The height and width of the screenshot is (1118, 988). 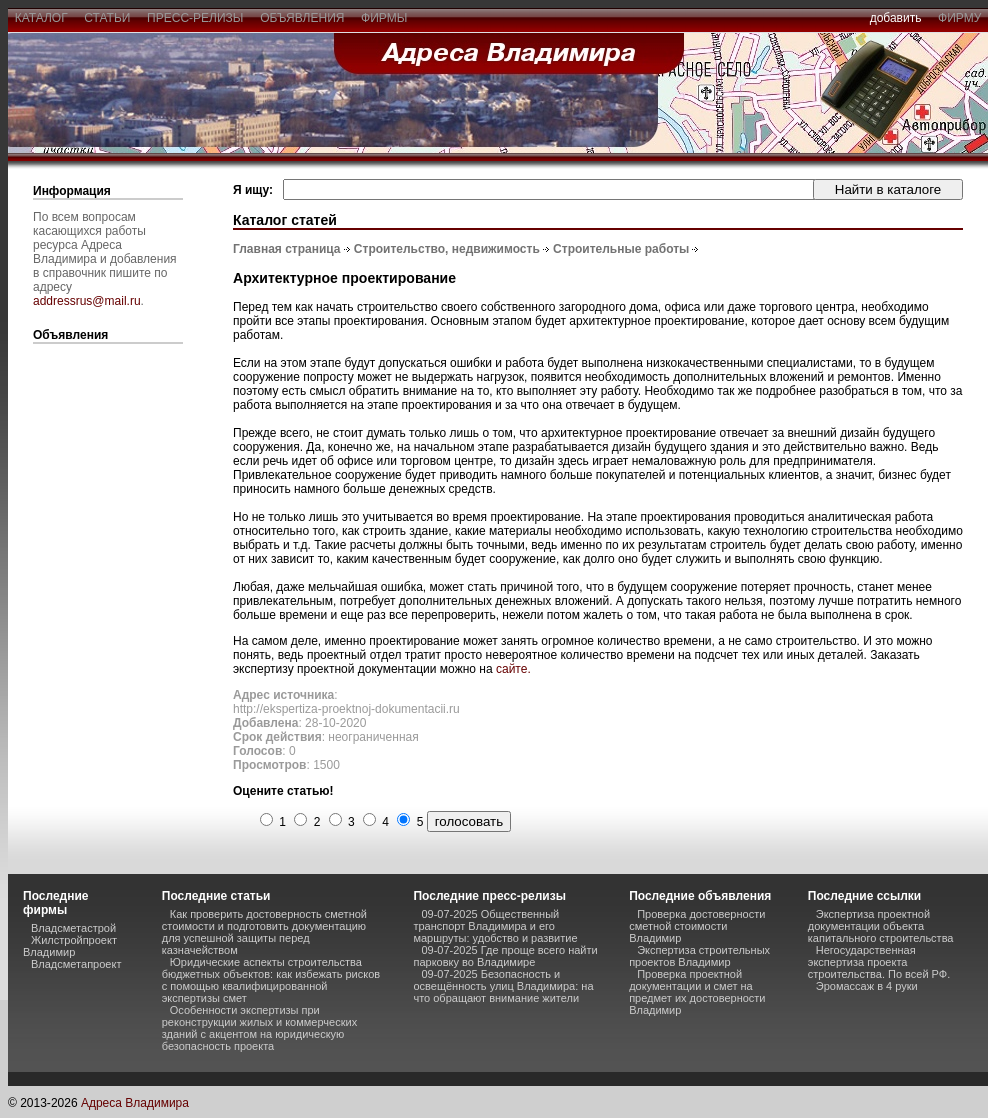 I want to click on сайте., so click(x=513, y=669).